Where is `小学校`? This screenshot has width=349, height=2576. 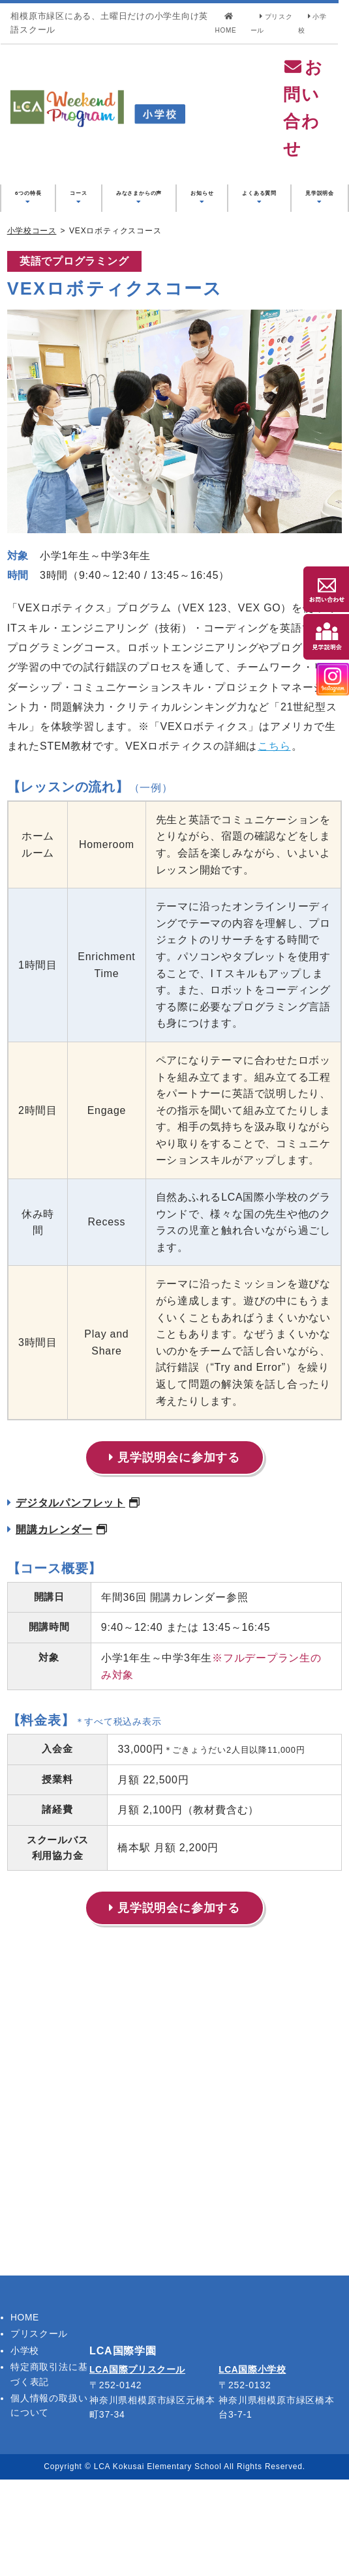 小学校 is located at coordinates (24, 2446).